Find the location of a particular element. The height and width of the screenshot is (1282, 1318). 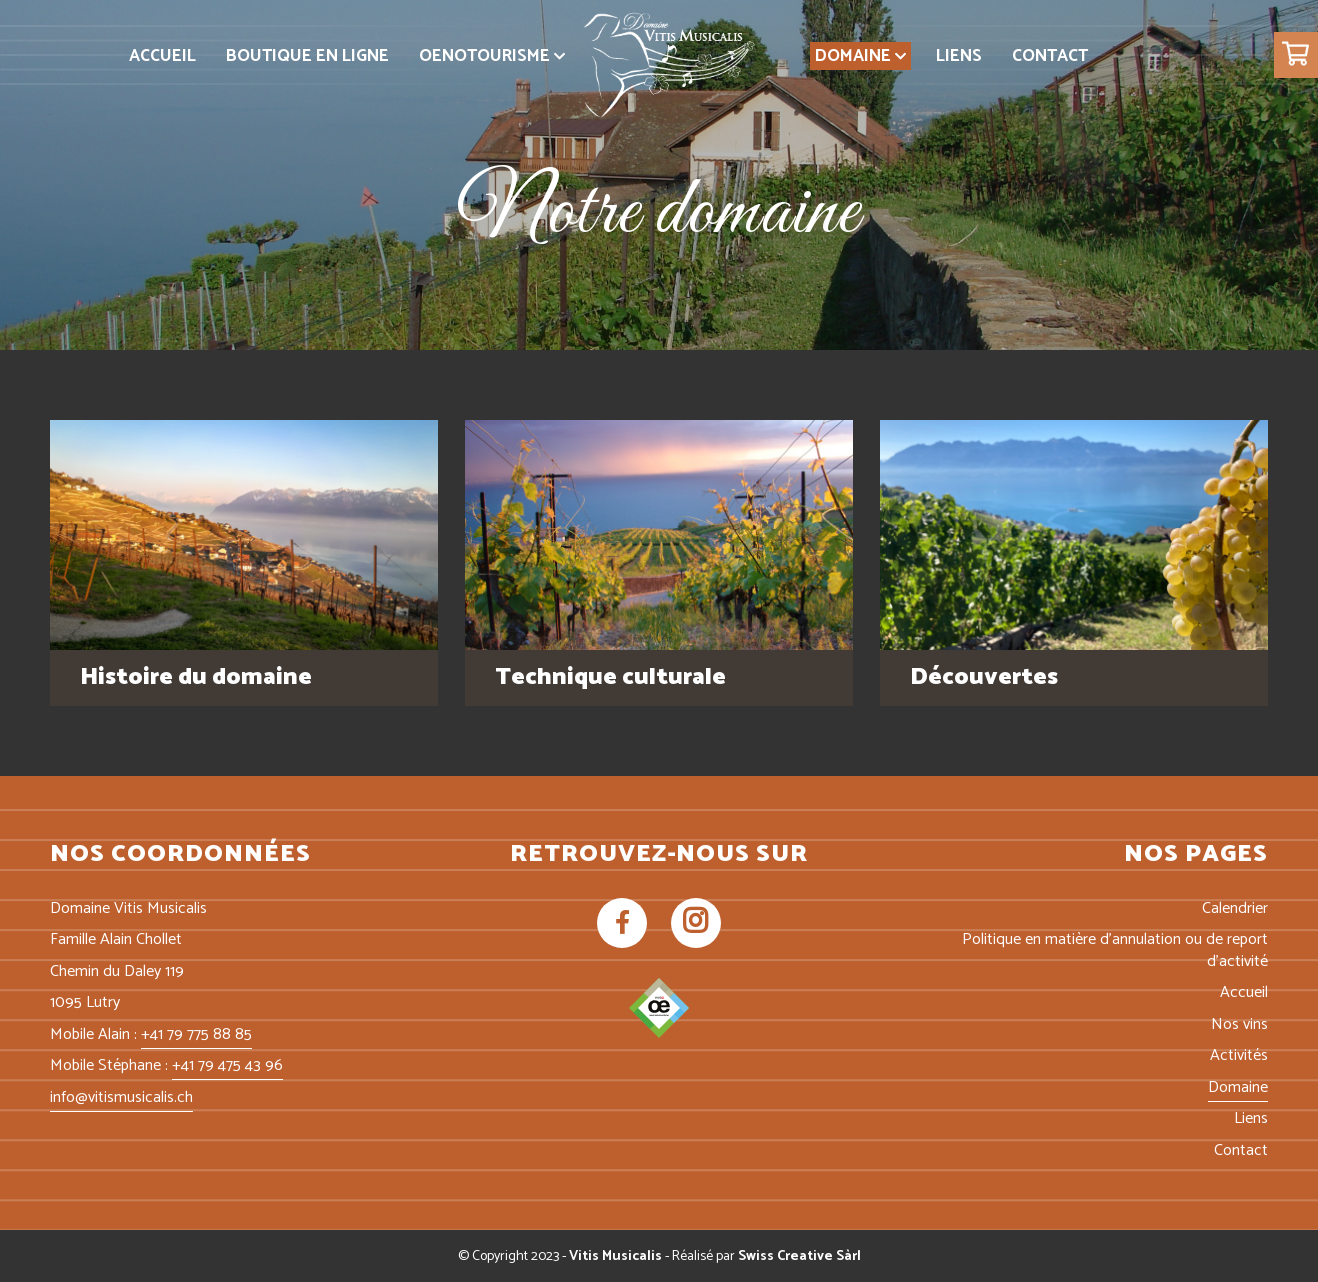

info@vitismusicalis.ch is located at coordinates (121, 1097).